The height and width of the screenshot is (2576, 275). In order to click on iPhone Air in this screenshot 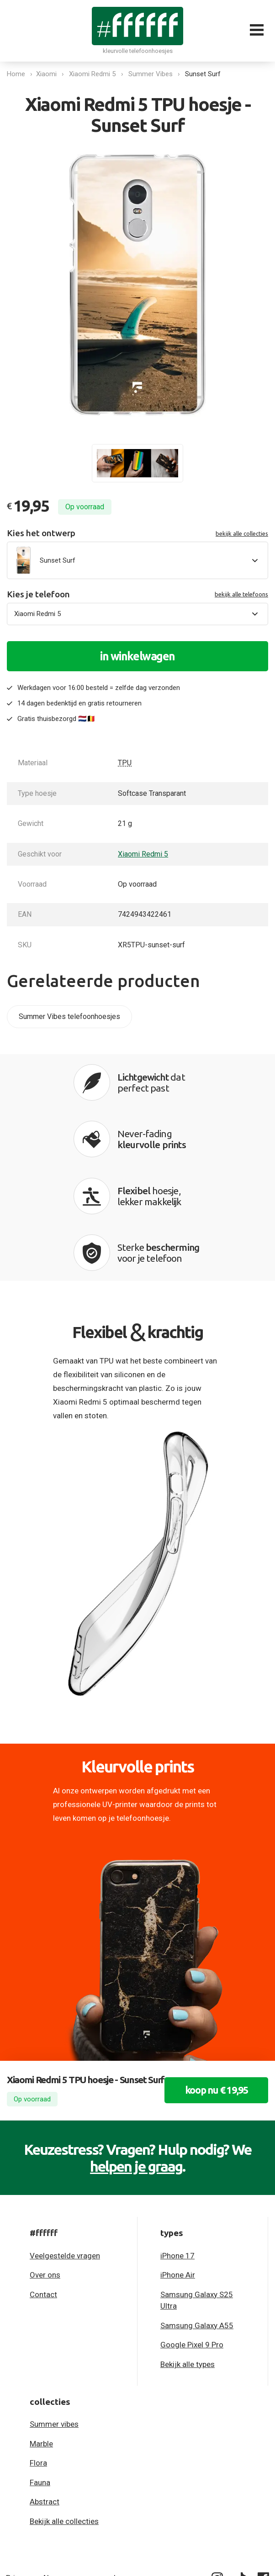, I will do `click(177, 2164)`.